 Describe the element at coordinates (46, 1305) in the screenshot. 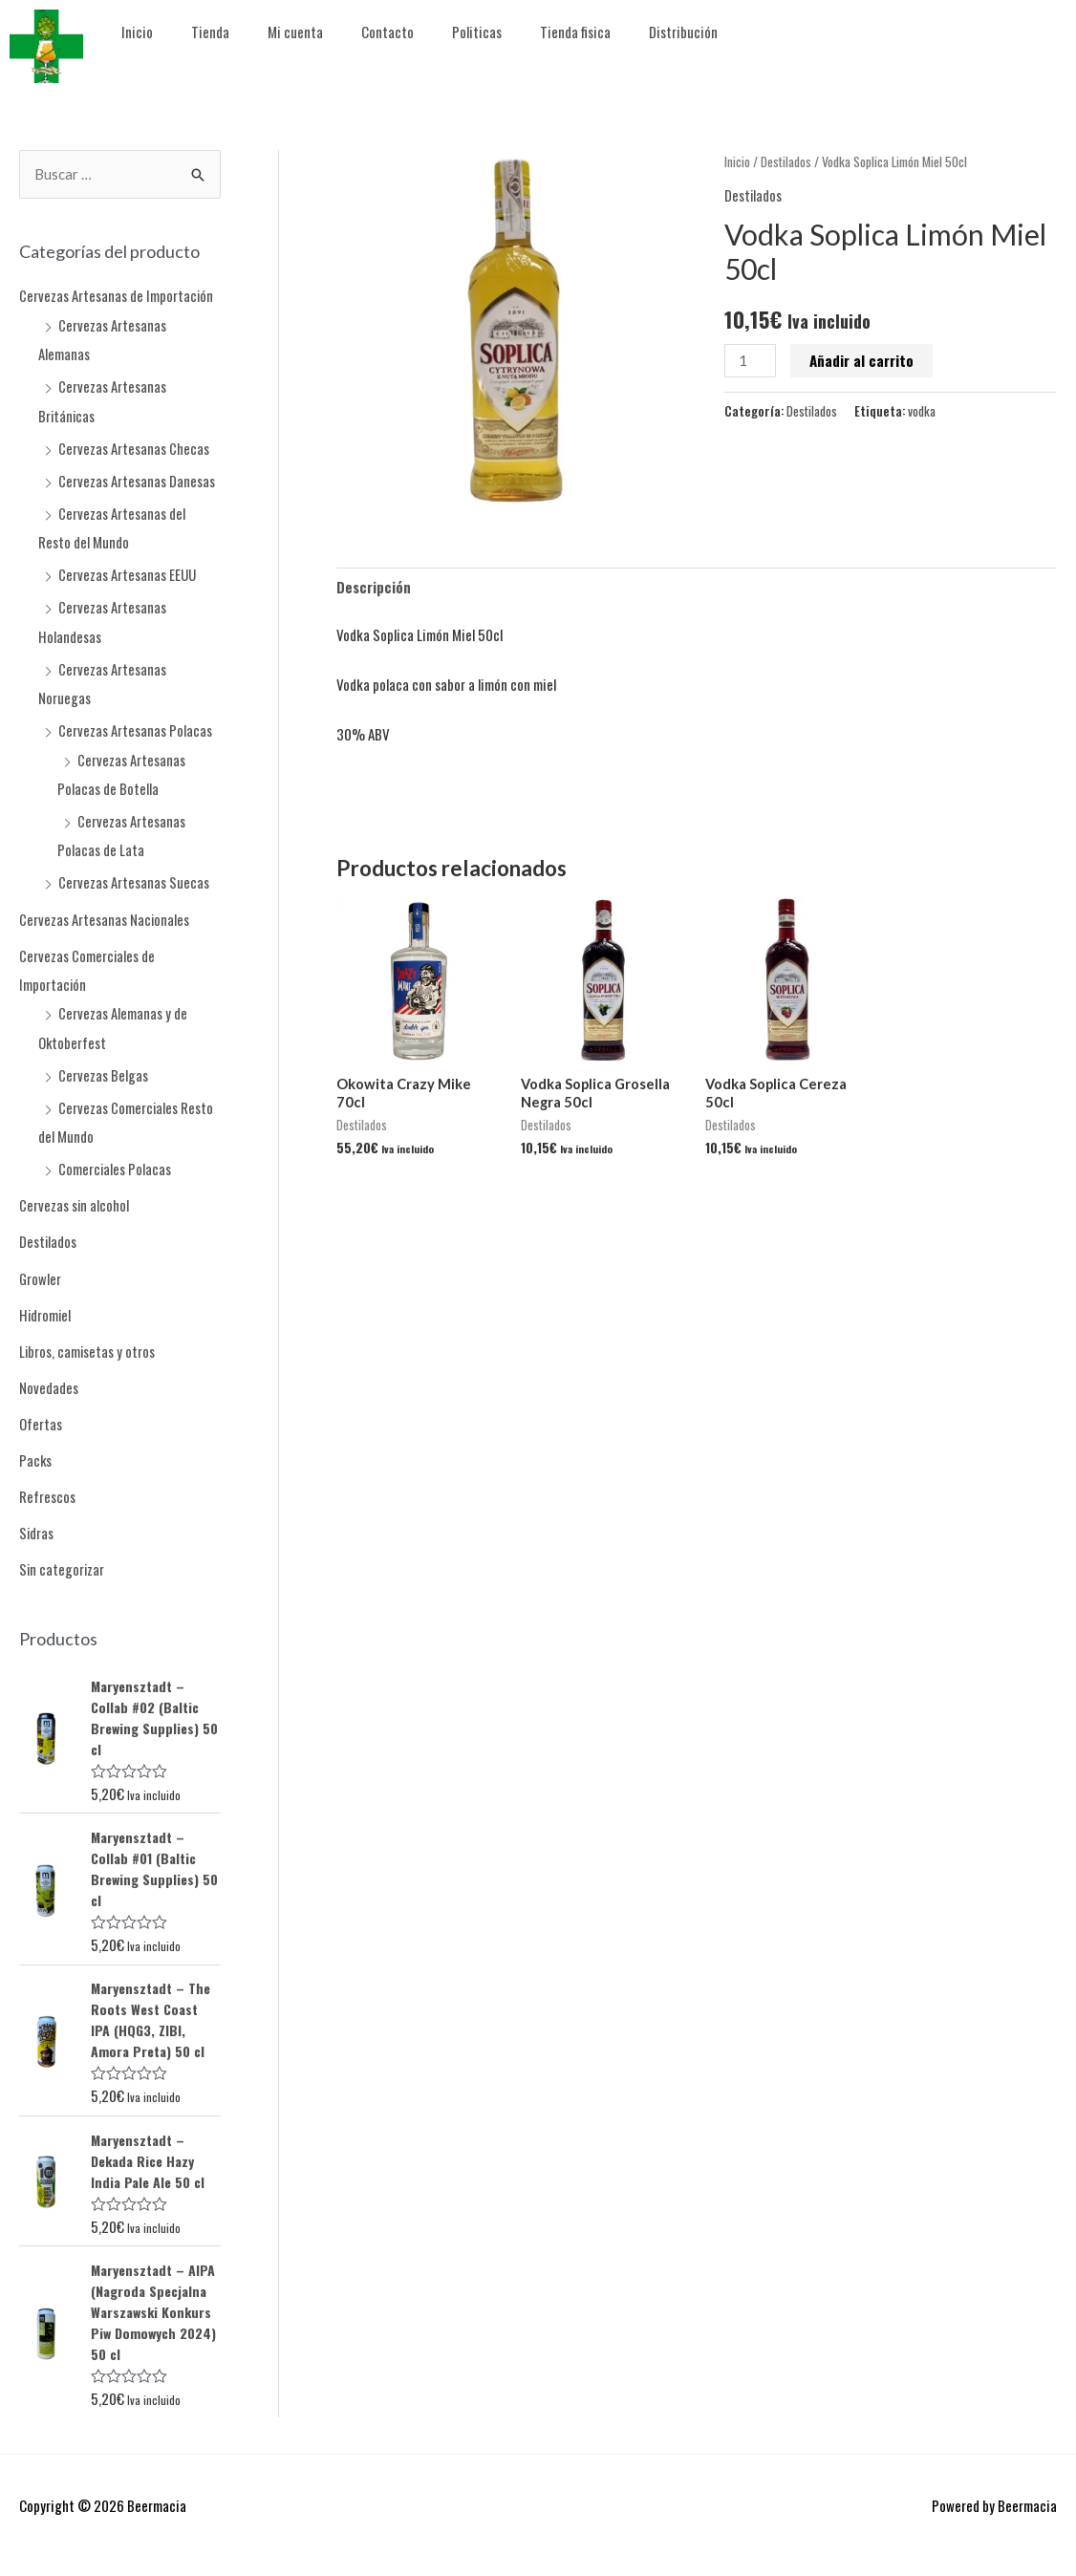

I see `Hidromiel` at that location.